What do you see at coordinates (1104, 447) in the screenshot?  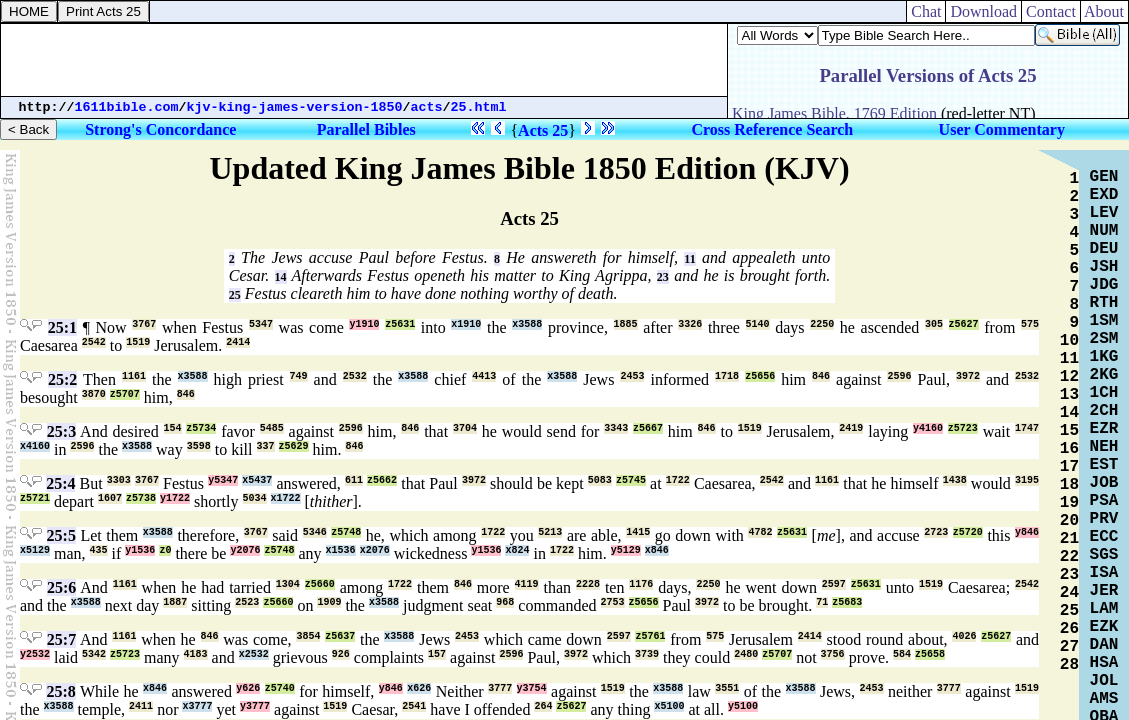 I see `NEH` at bounding box center [1104, 447].